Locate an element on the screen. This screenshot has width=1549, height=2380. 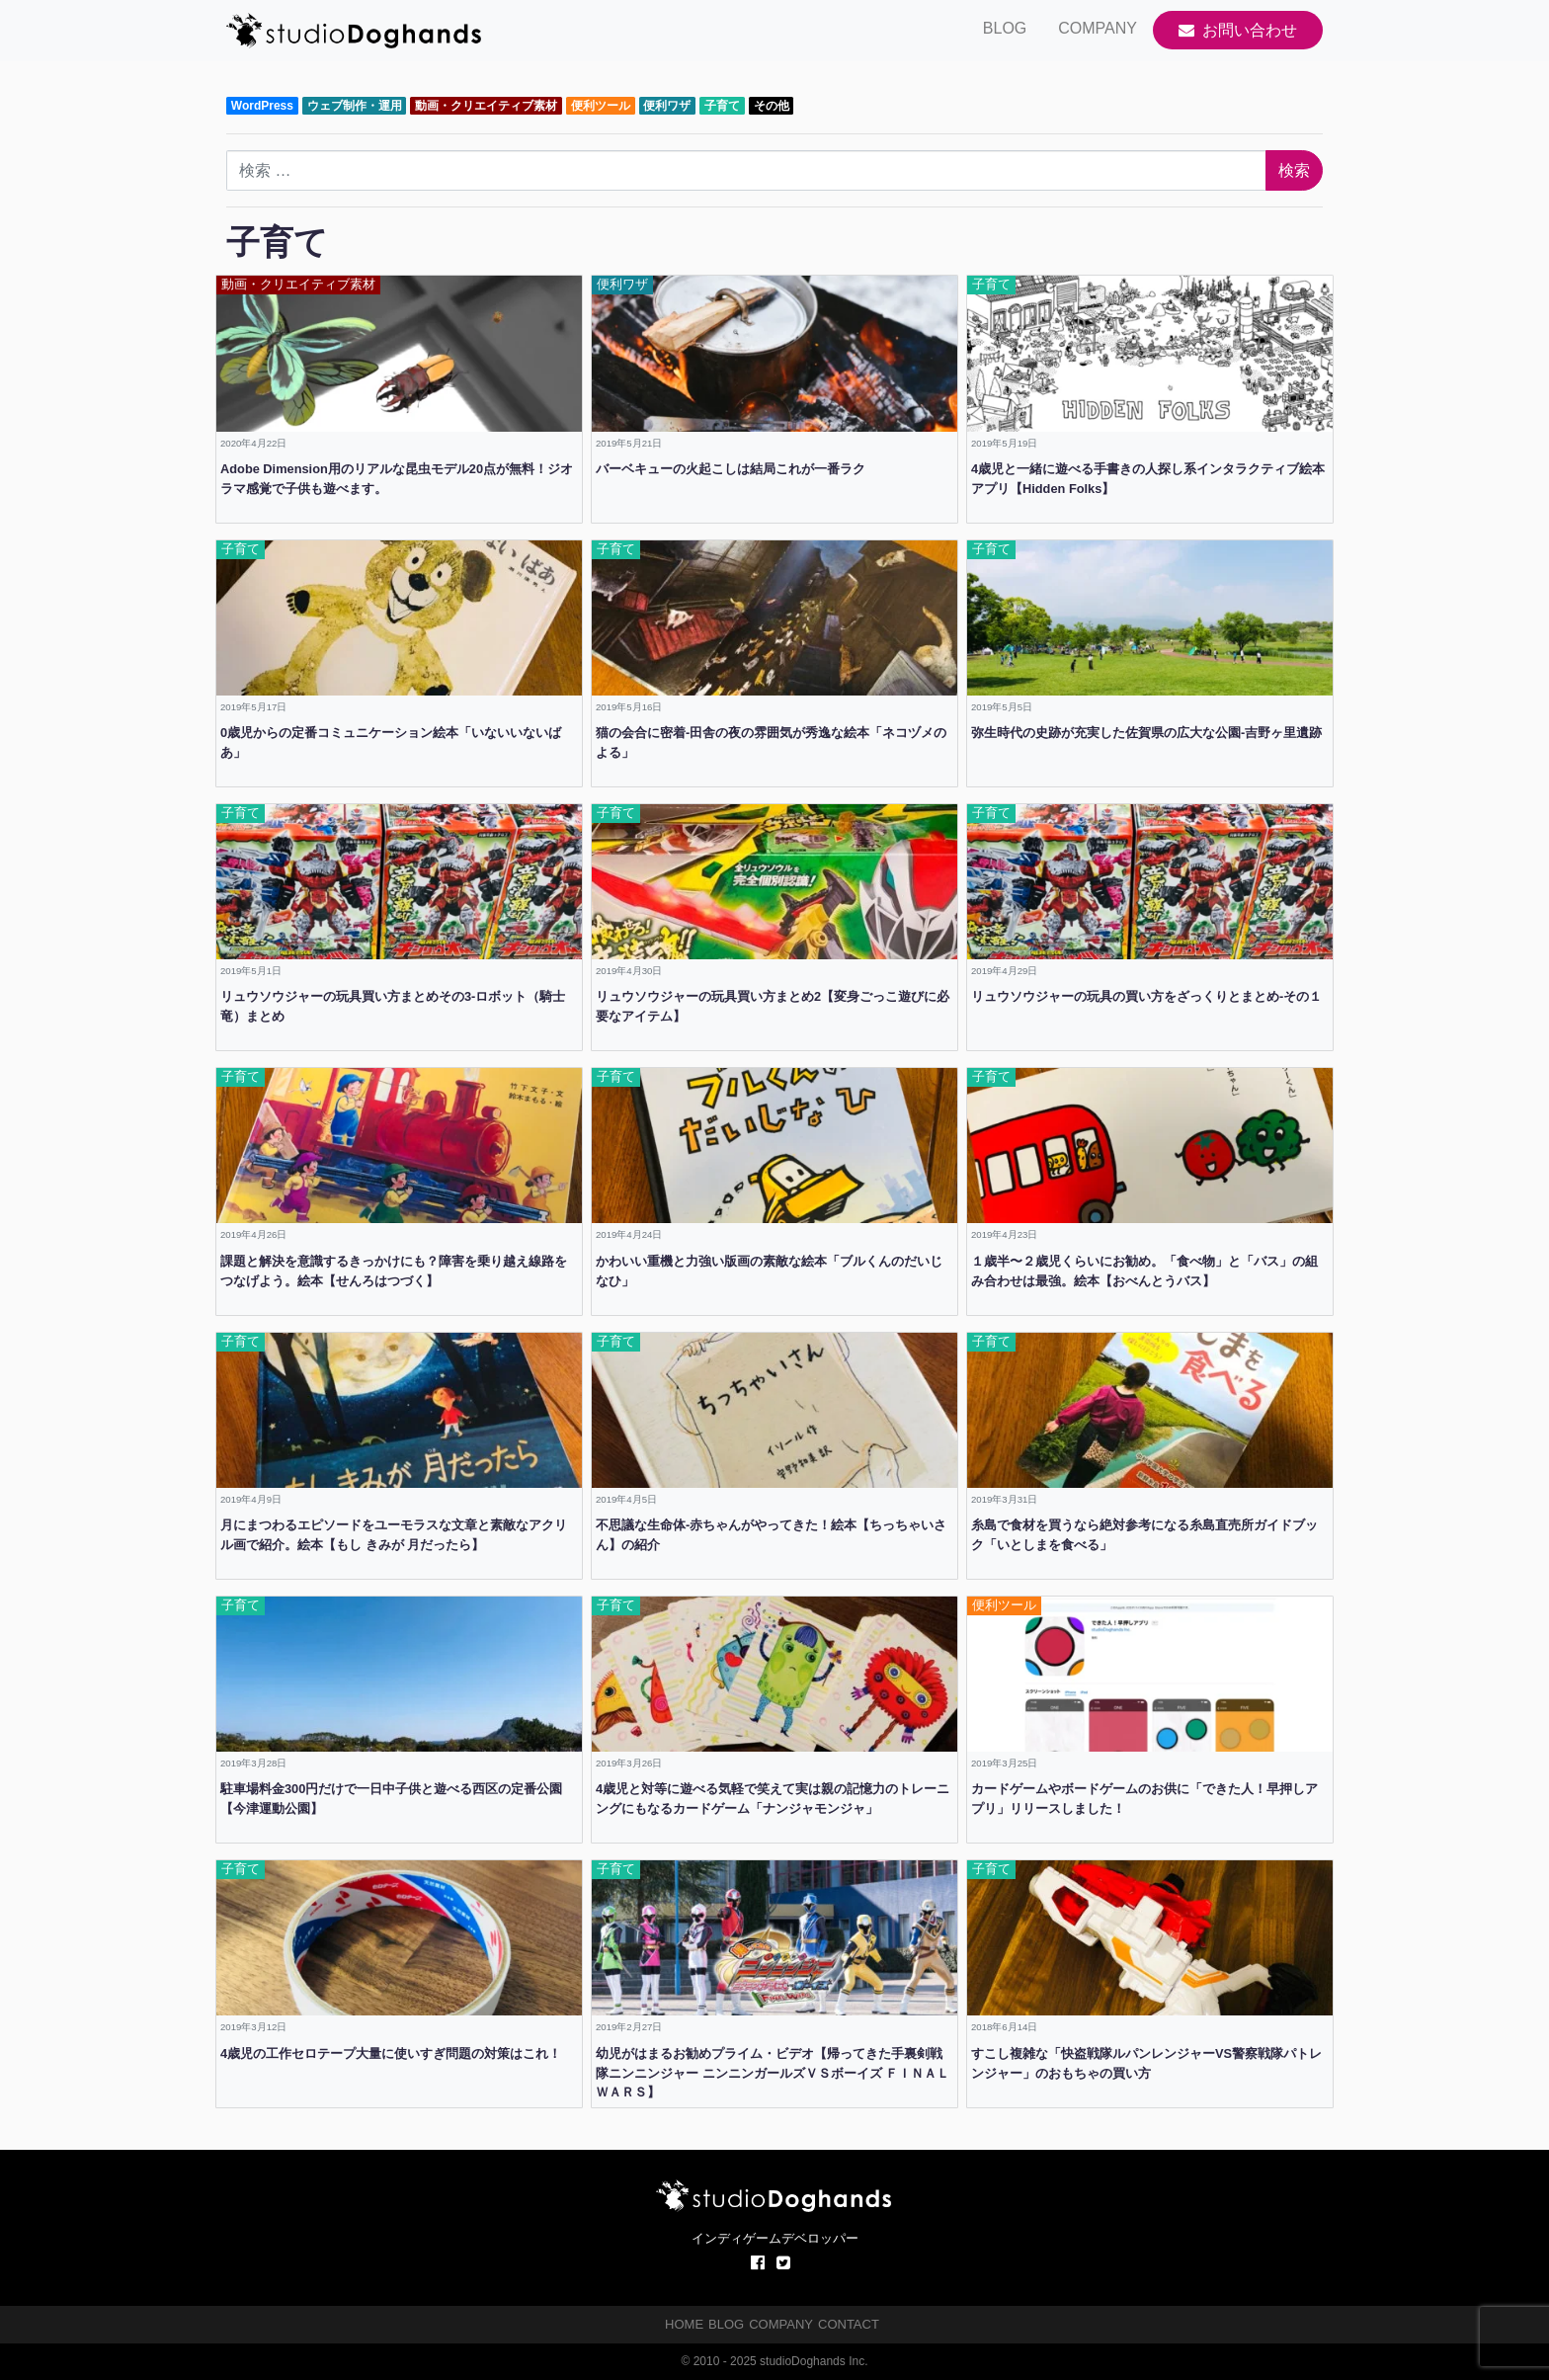
HOME is located at coordinates (684, 2324).